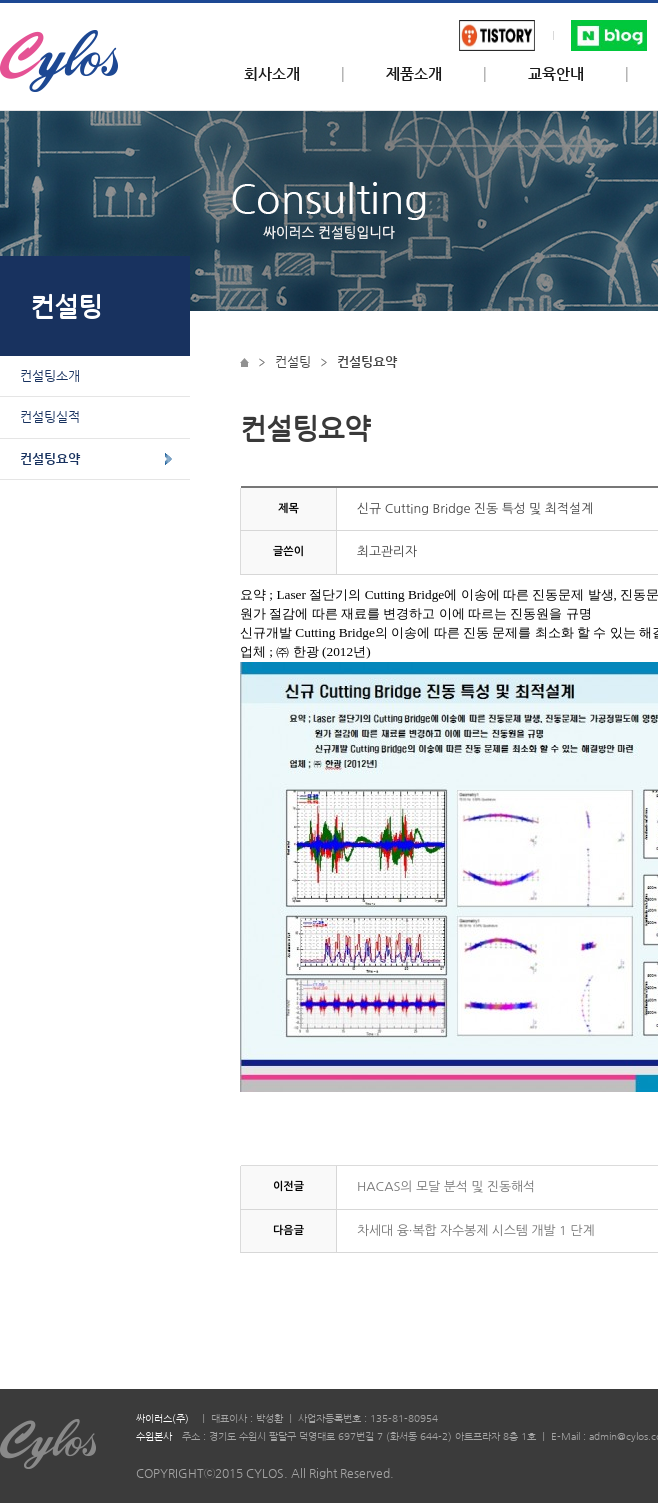 This screenshot has width=658, height=1503. What do you see at coordinates (446, 1186) in the screenshot?
I see `HACAS의 모달 분석 및 진동해석` at bounding box center [446, 1186].